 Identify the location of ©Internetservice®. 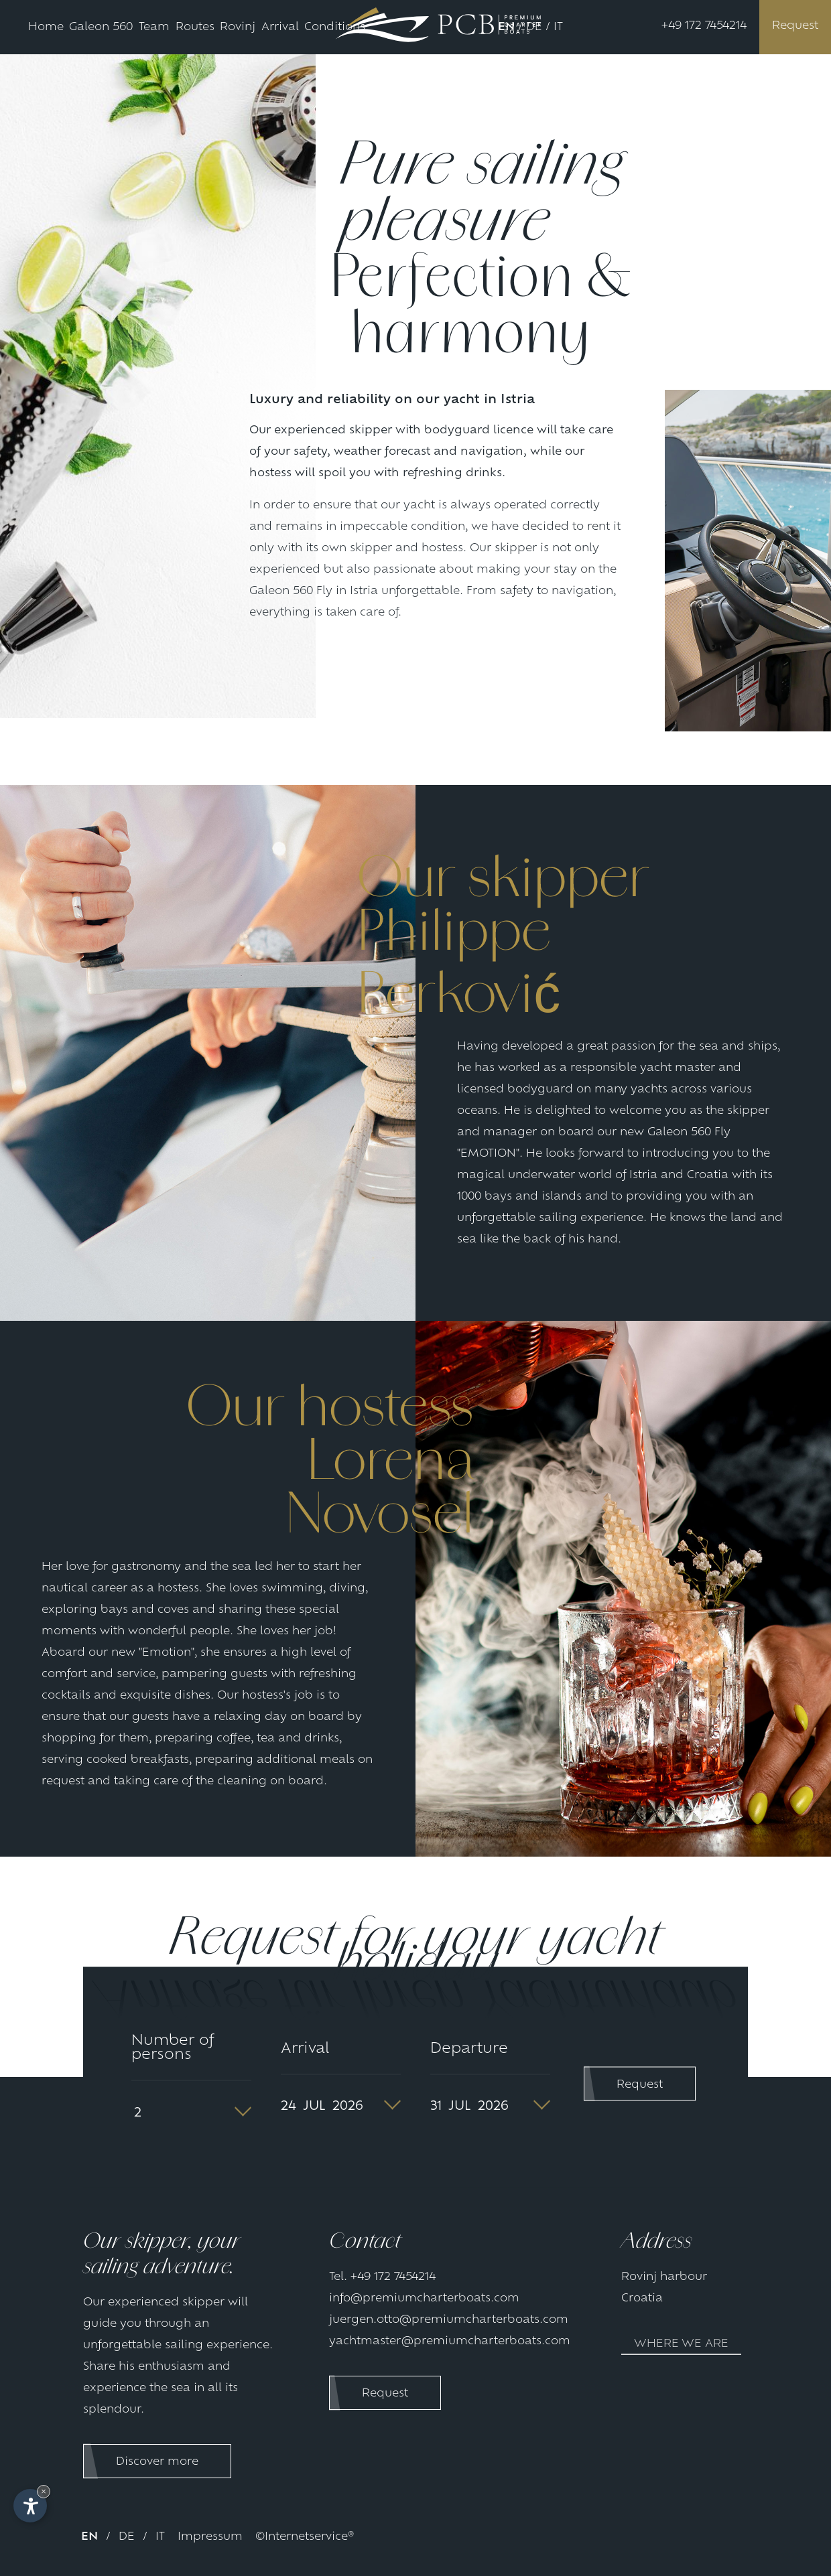
(304, 2537).